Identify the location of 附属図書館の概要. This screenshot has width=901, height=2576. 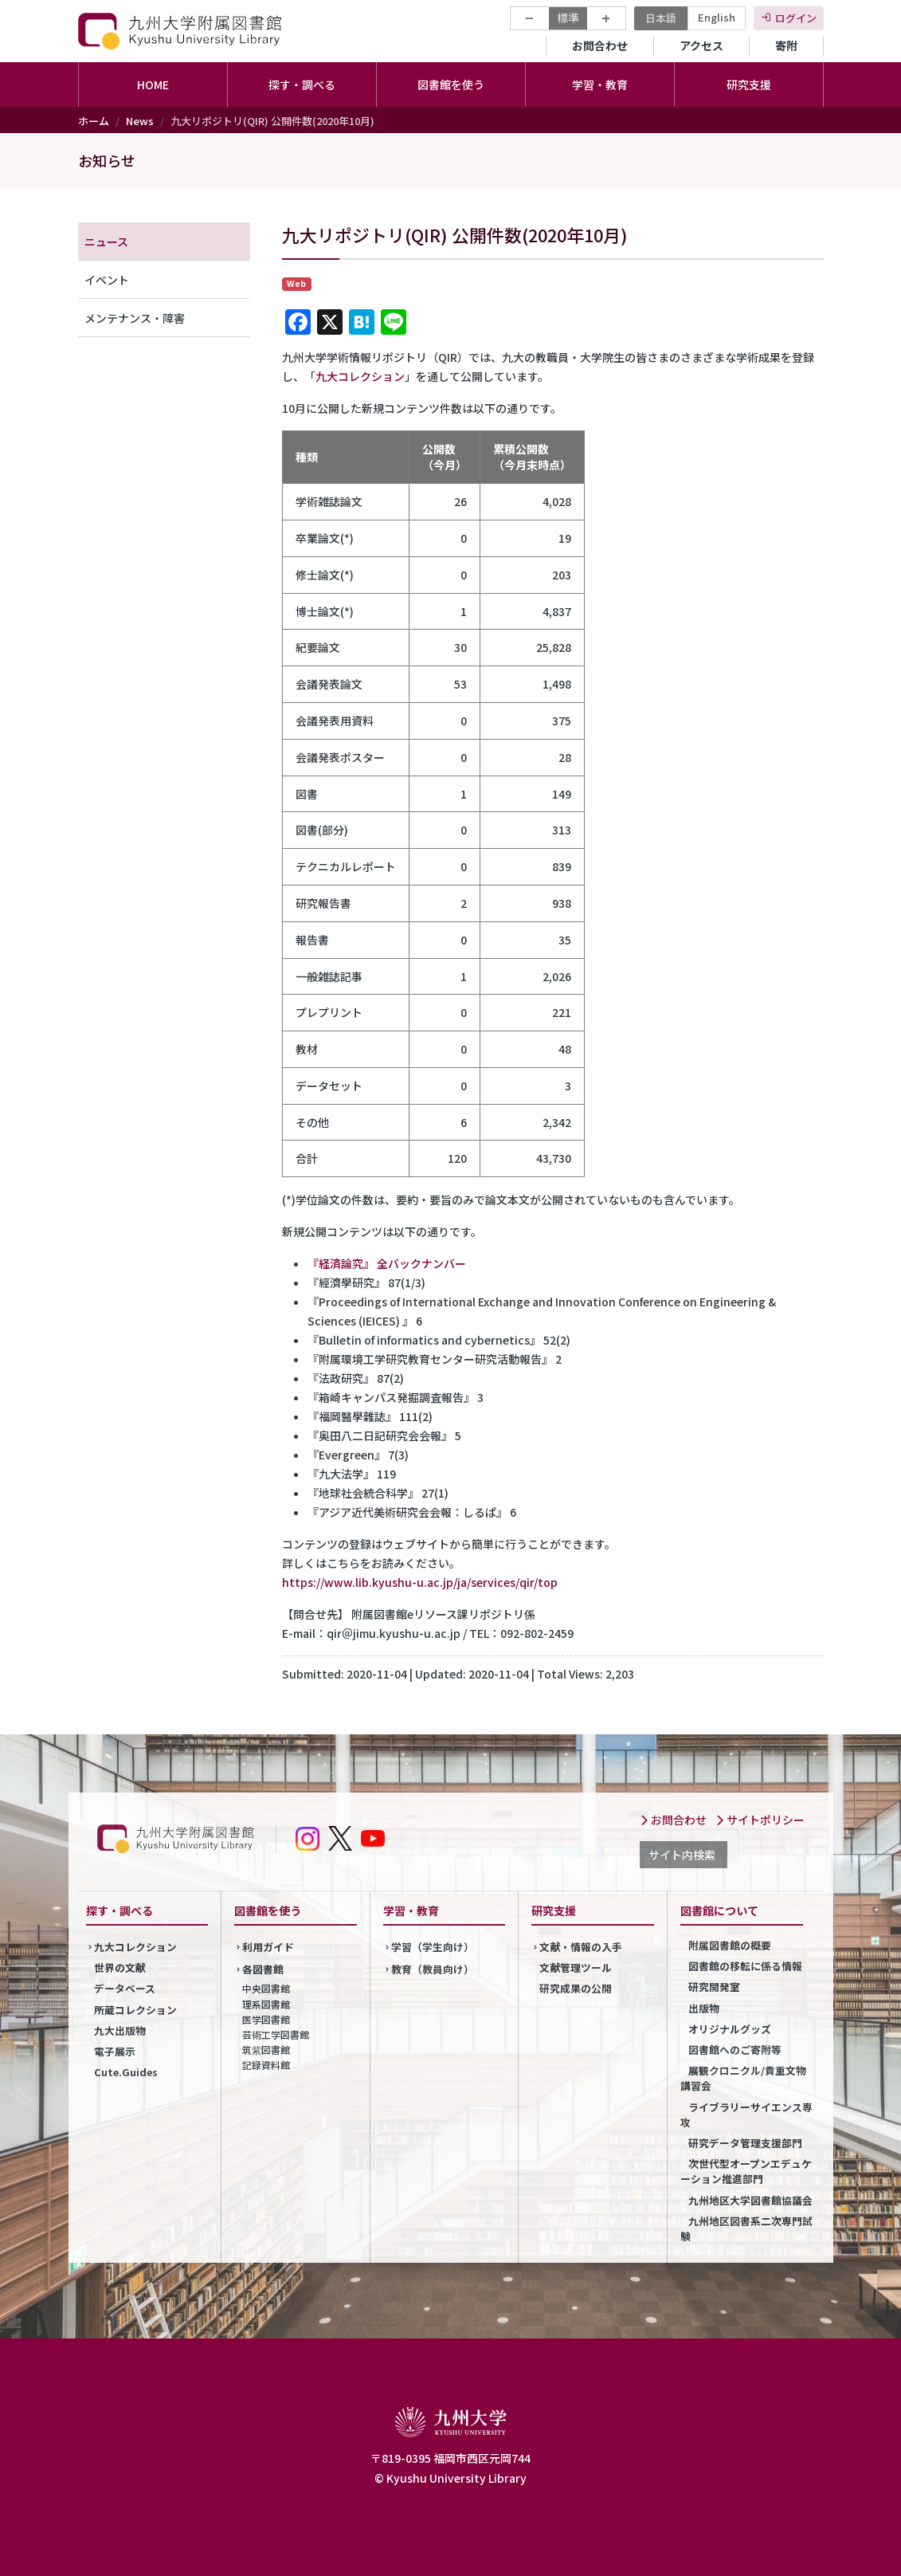
(729, 1945).